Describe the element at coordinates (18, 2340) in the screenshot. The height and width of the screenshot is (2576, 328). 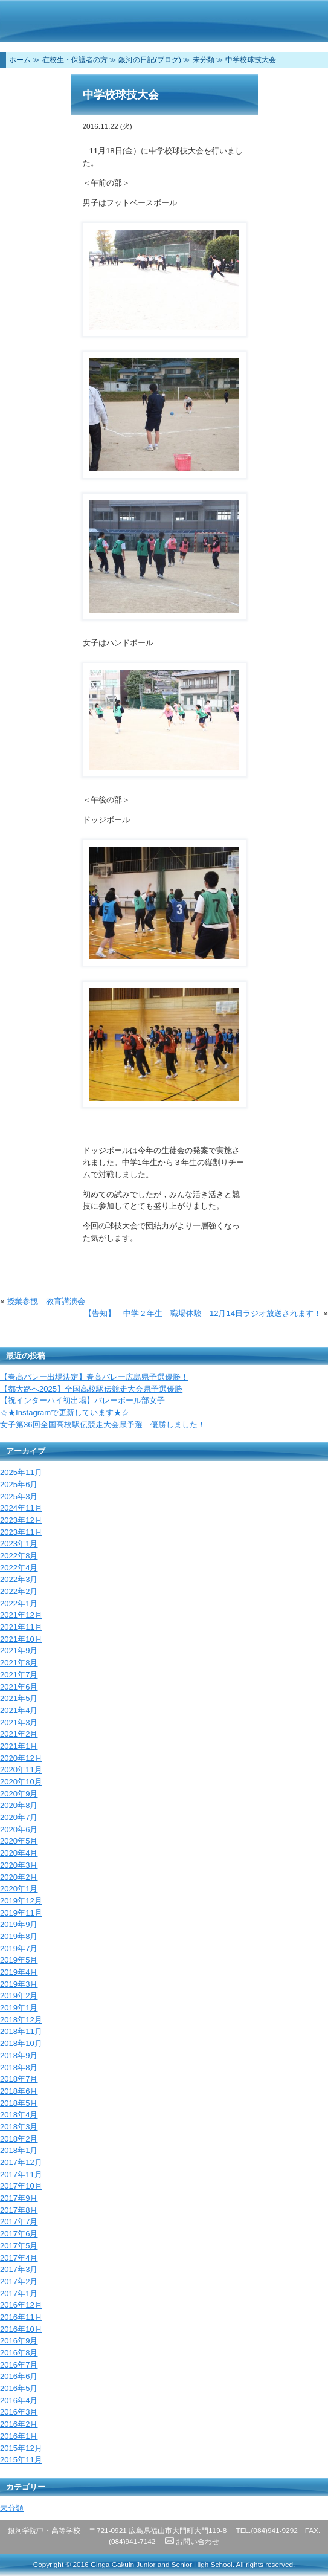
I see `2016年9月` at that location.